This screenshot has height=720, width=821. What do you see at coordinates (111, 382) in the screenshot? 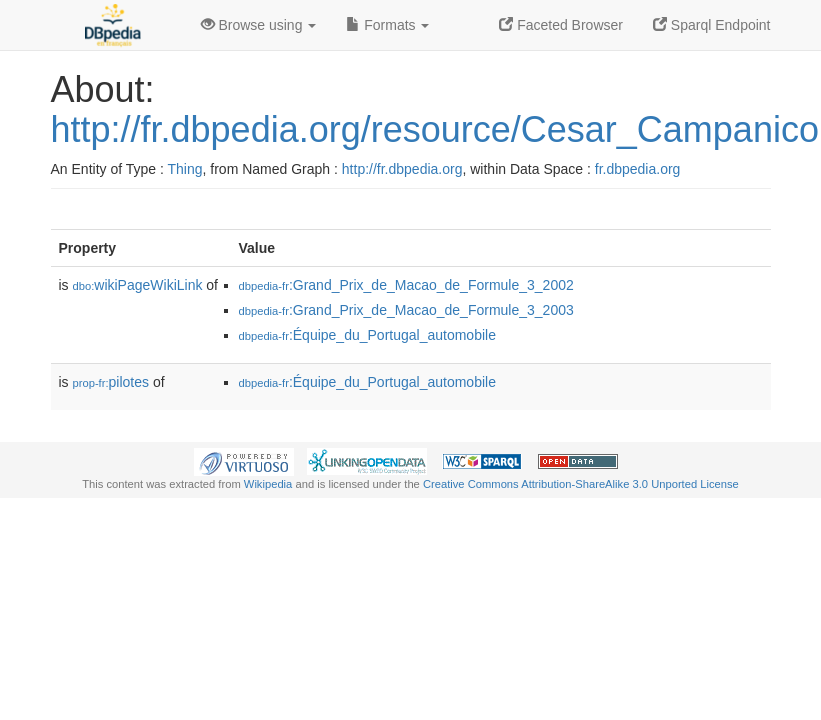
I see `pilotes` at bounding box center [111, 382].